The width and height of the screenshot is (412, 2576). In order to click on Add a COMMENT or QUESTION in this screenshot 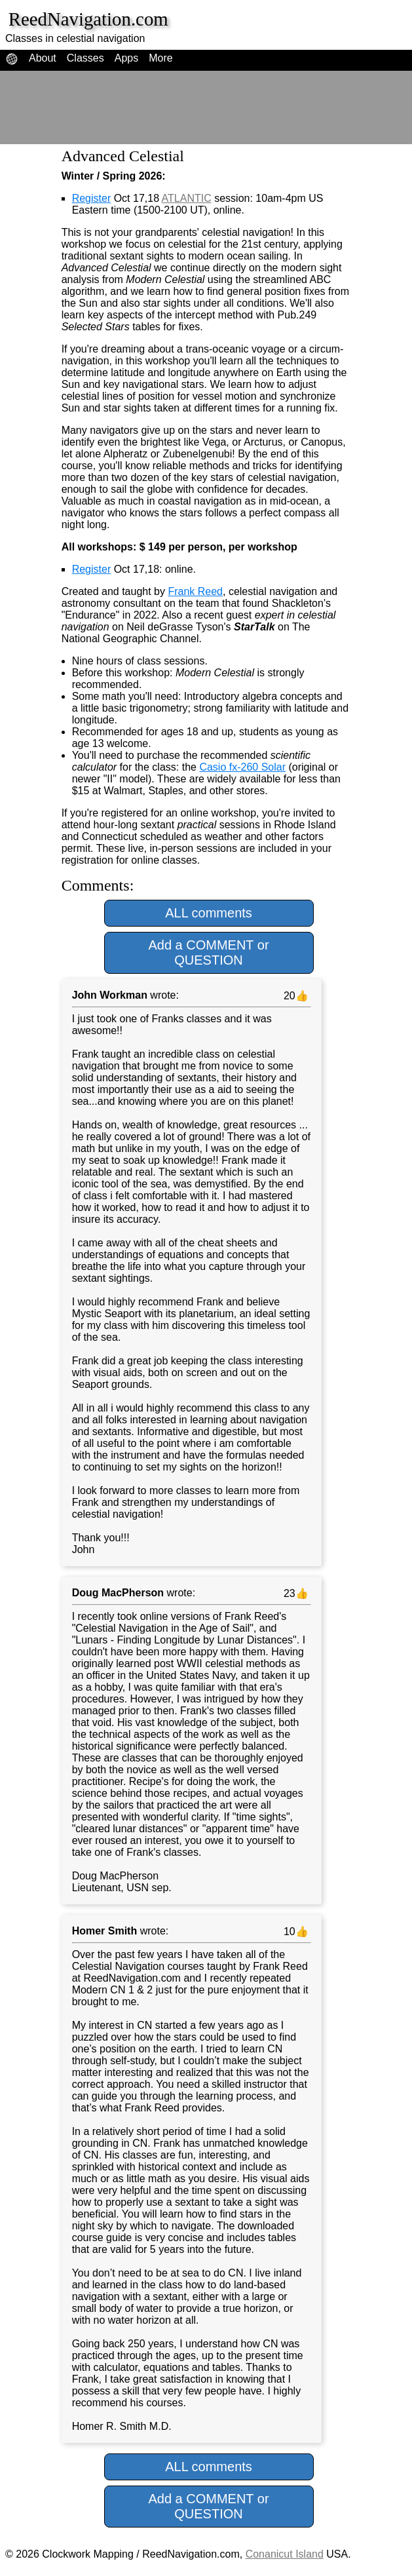, I will do `click(208, 952)`.